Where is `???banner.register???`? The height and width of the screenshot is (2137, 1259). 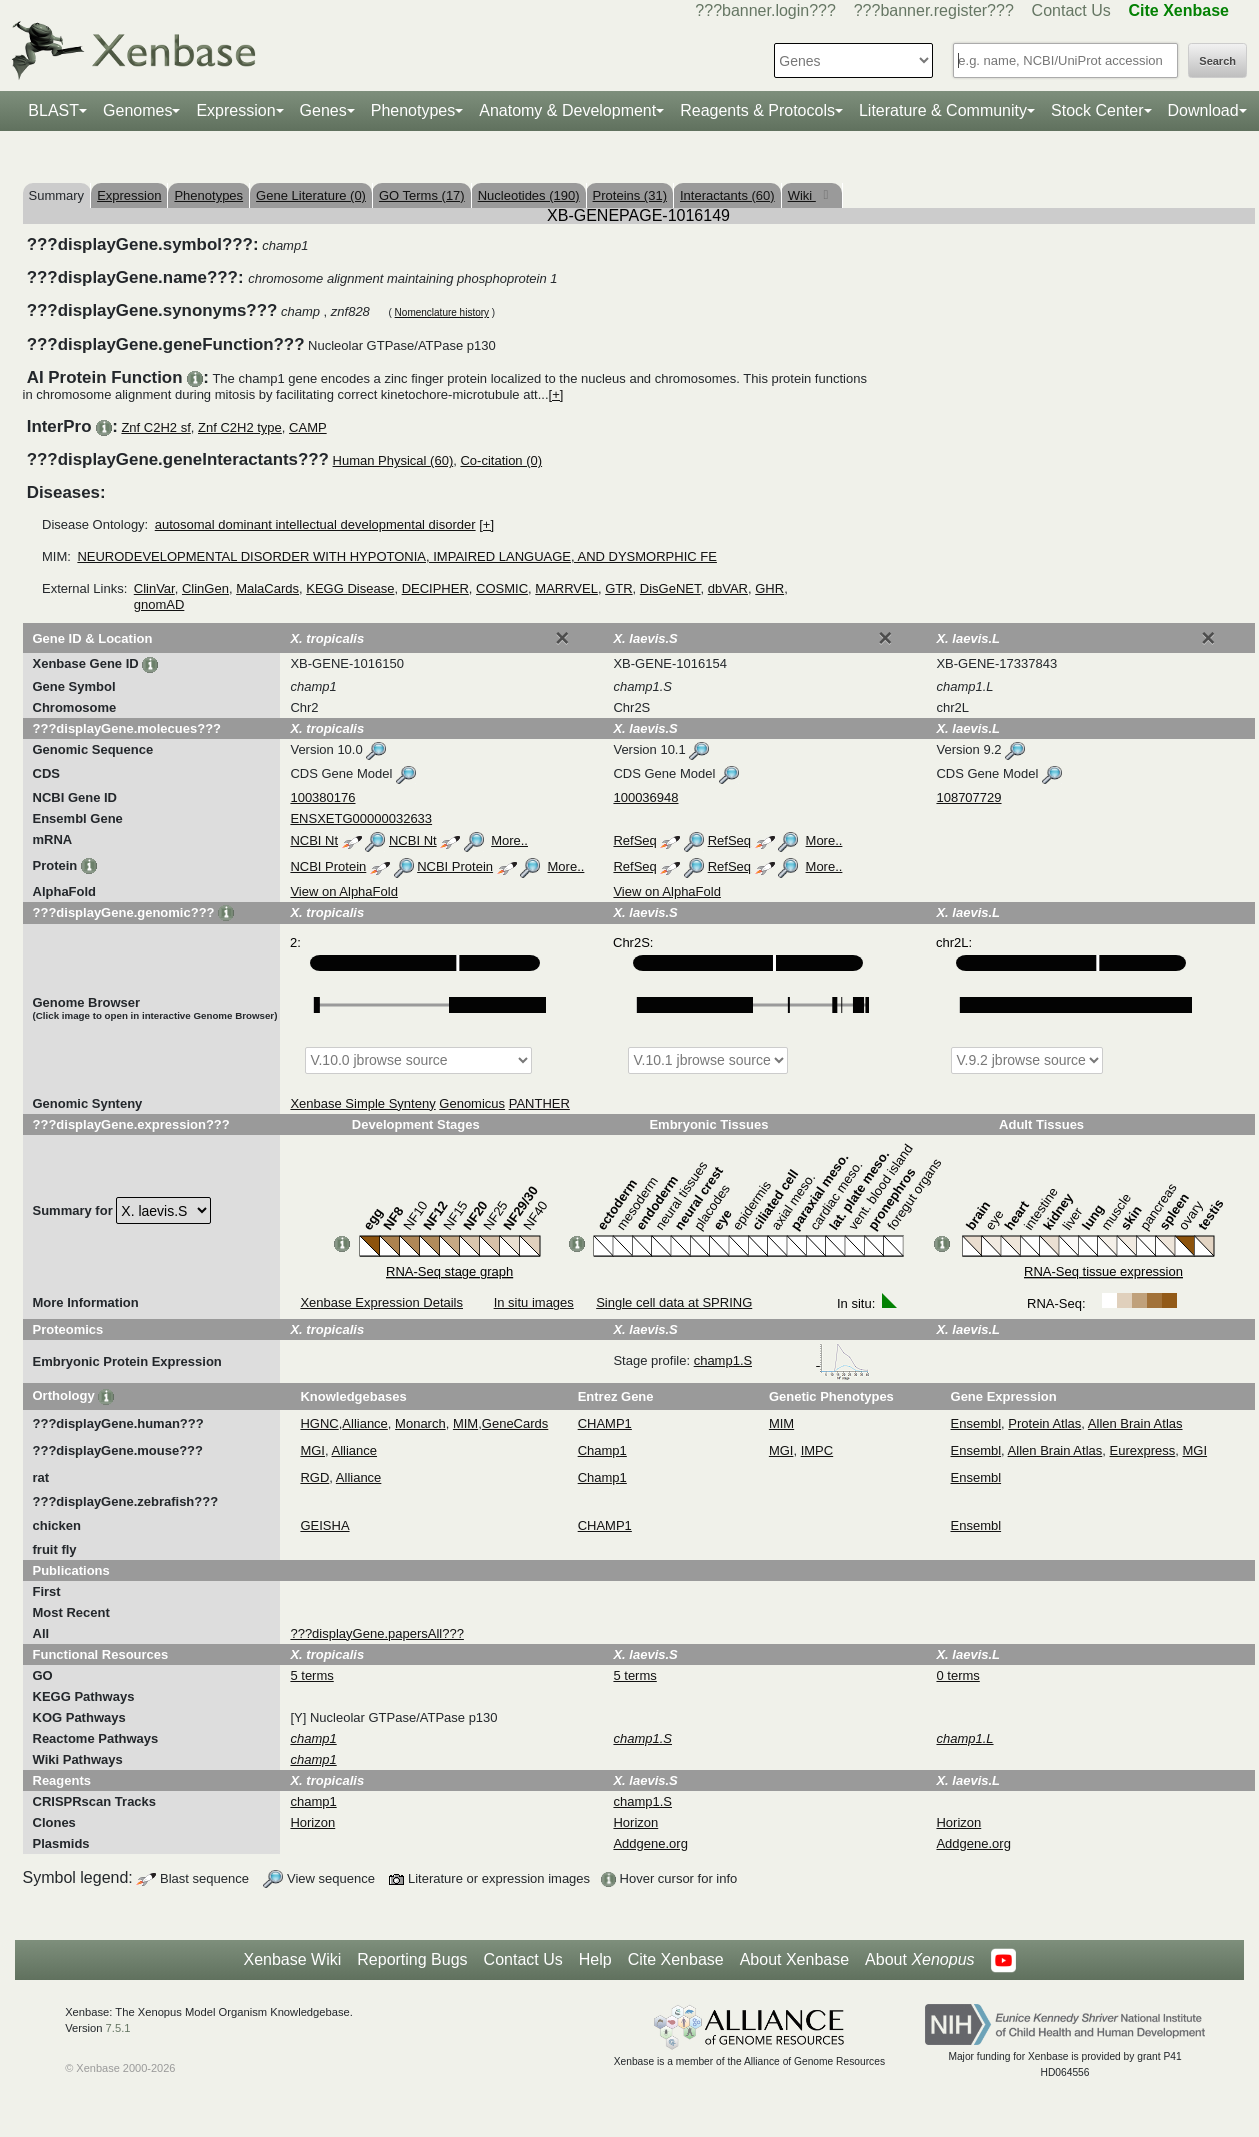
???banner.register??? is located at coordinates (934, 10).